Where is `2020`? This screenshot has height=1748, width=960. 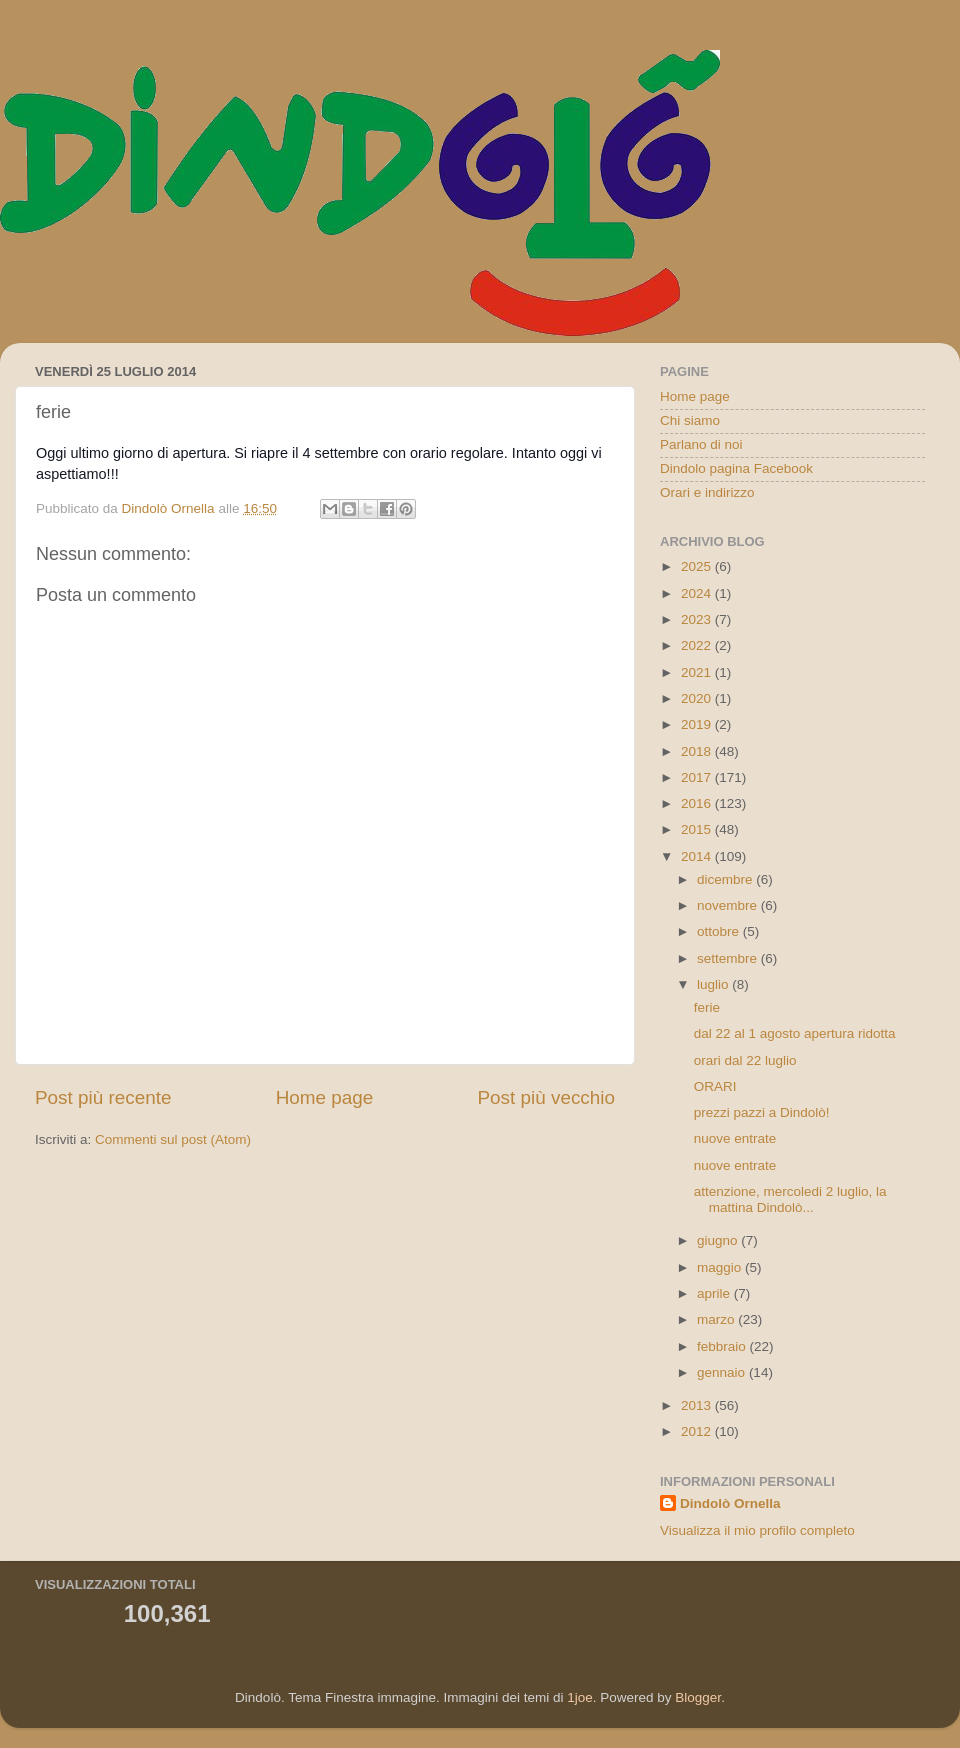 2020 is located at coordinates (698, 698).